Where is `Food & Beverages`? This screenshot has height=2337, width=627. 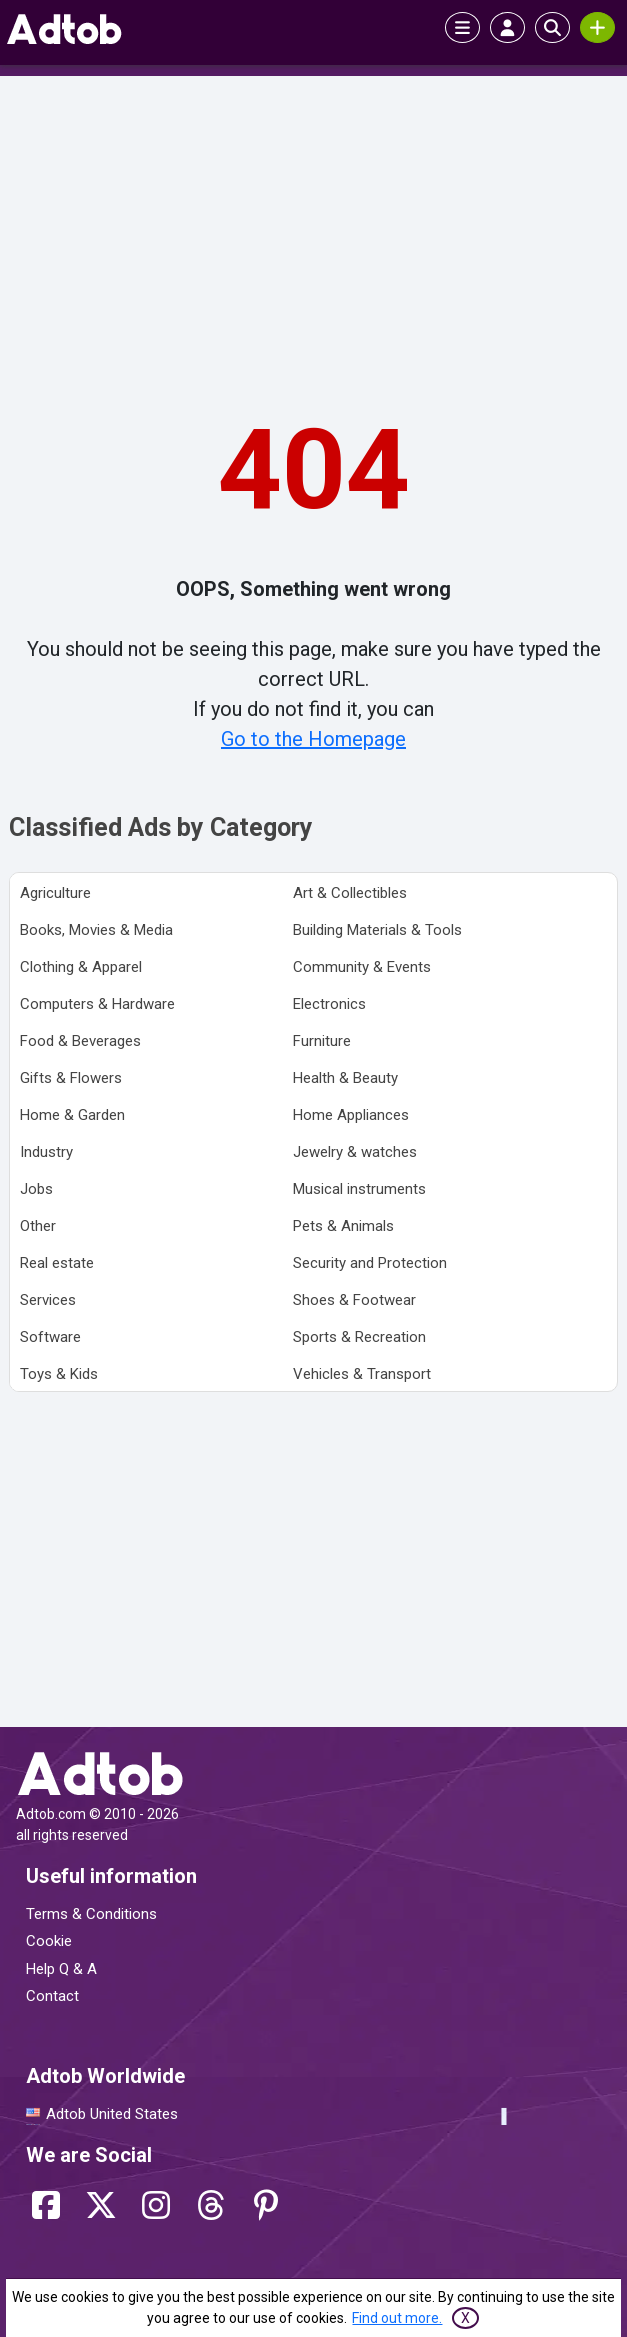 Food & Beverages is located at coordinates (80, 1041).